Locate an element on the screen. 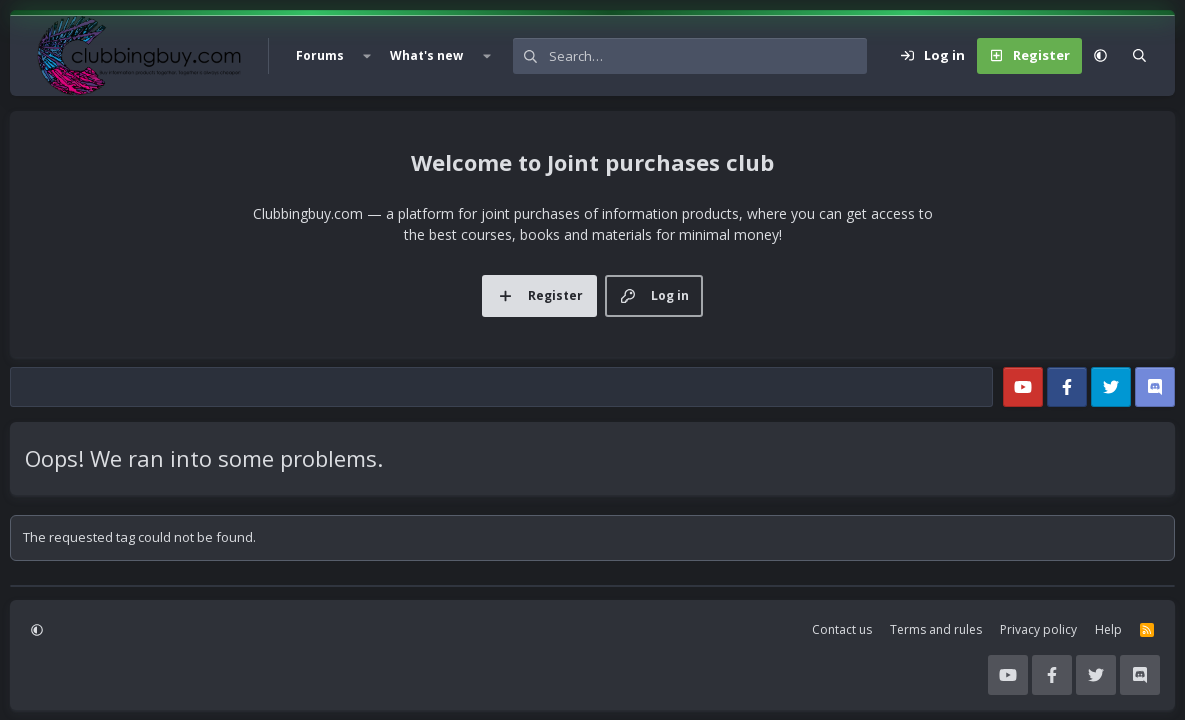 The height and width of the screenshot is (720, 1185). Privacy policy is located at coordinates (1038, 629).